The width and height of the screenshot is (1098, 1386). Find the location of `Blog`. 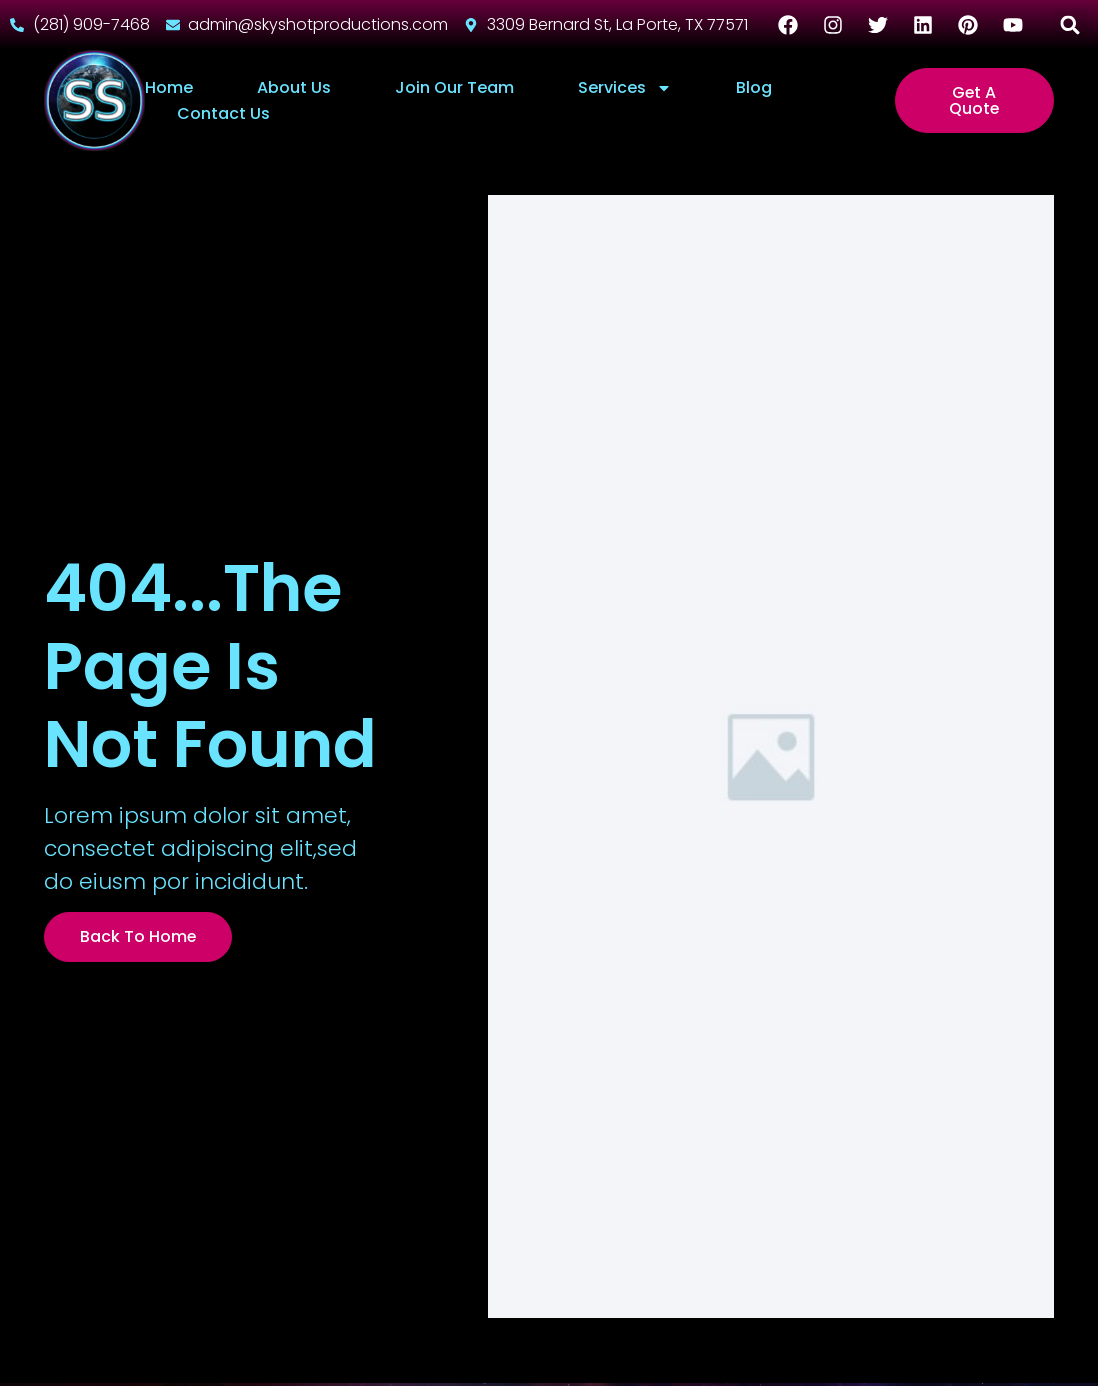

Blog is located at coordinates (754, 87).